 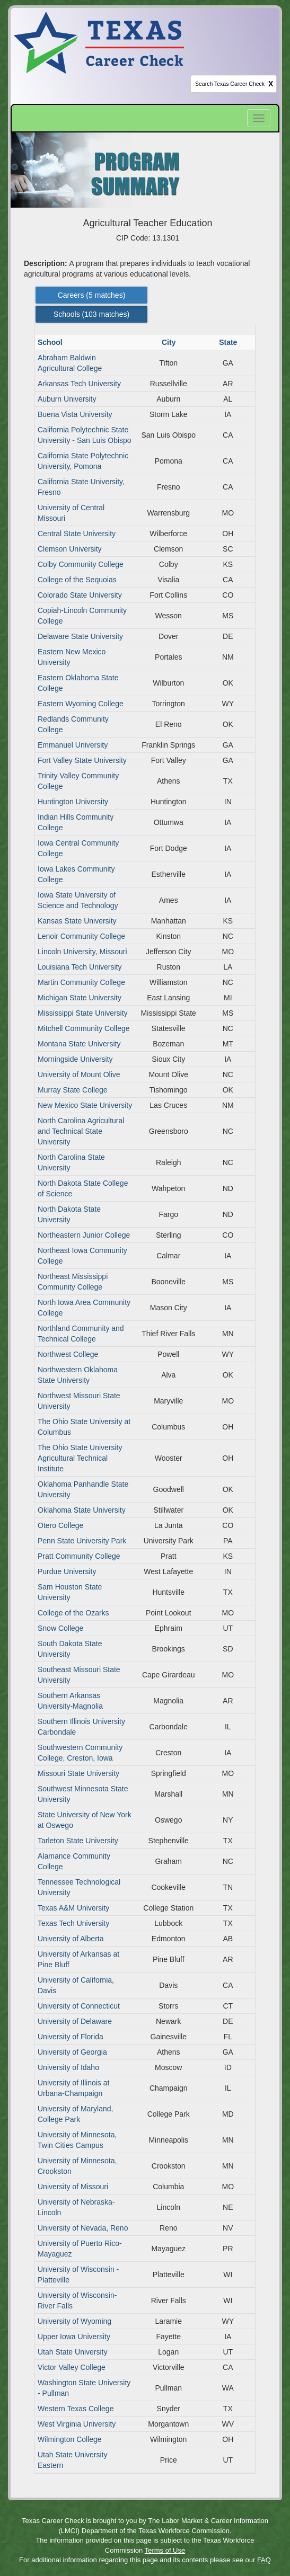 What do you see at coordinates (77, 579) in the screenshot?
I see `College of the Sequoias` at bounding box center [77, 579].